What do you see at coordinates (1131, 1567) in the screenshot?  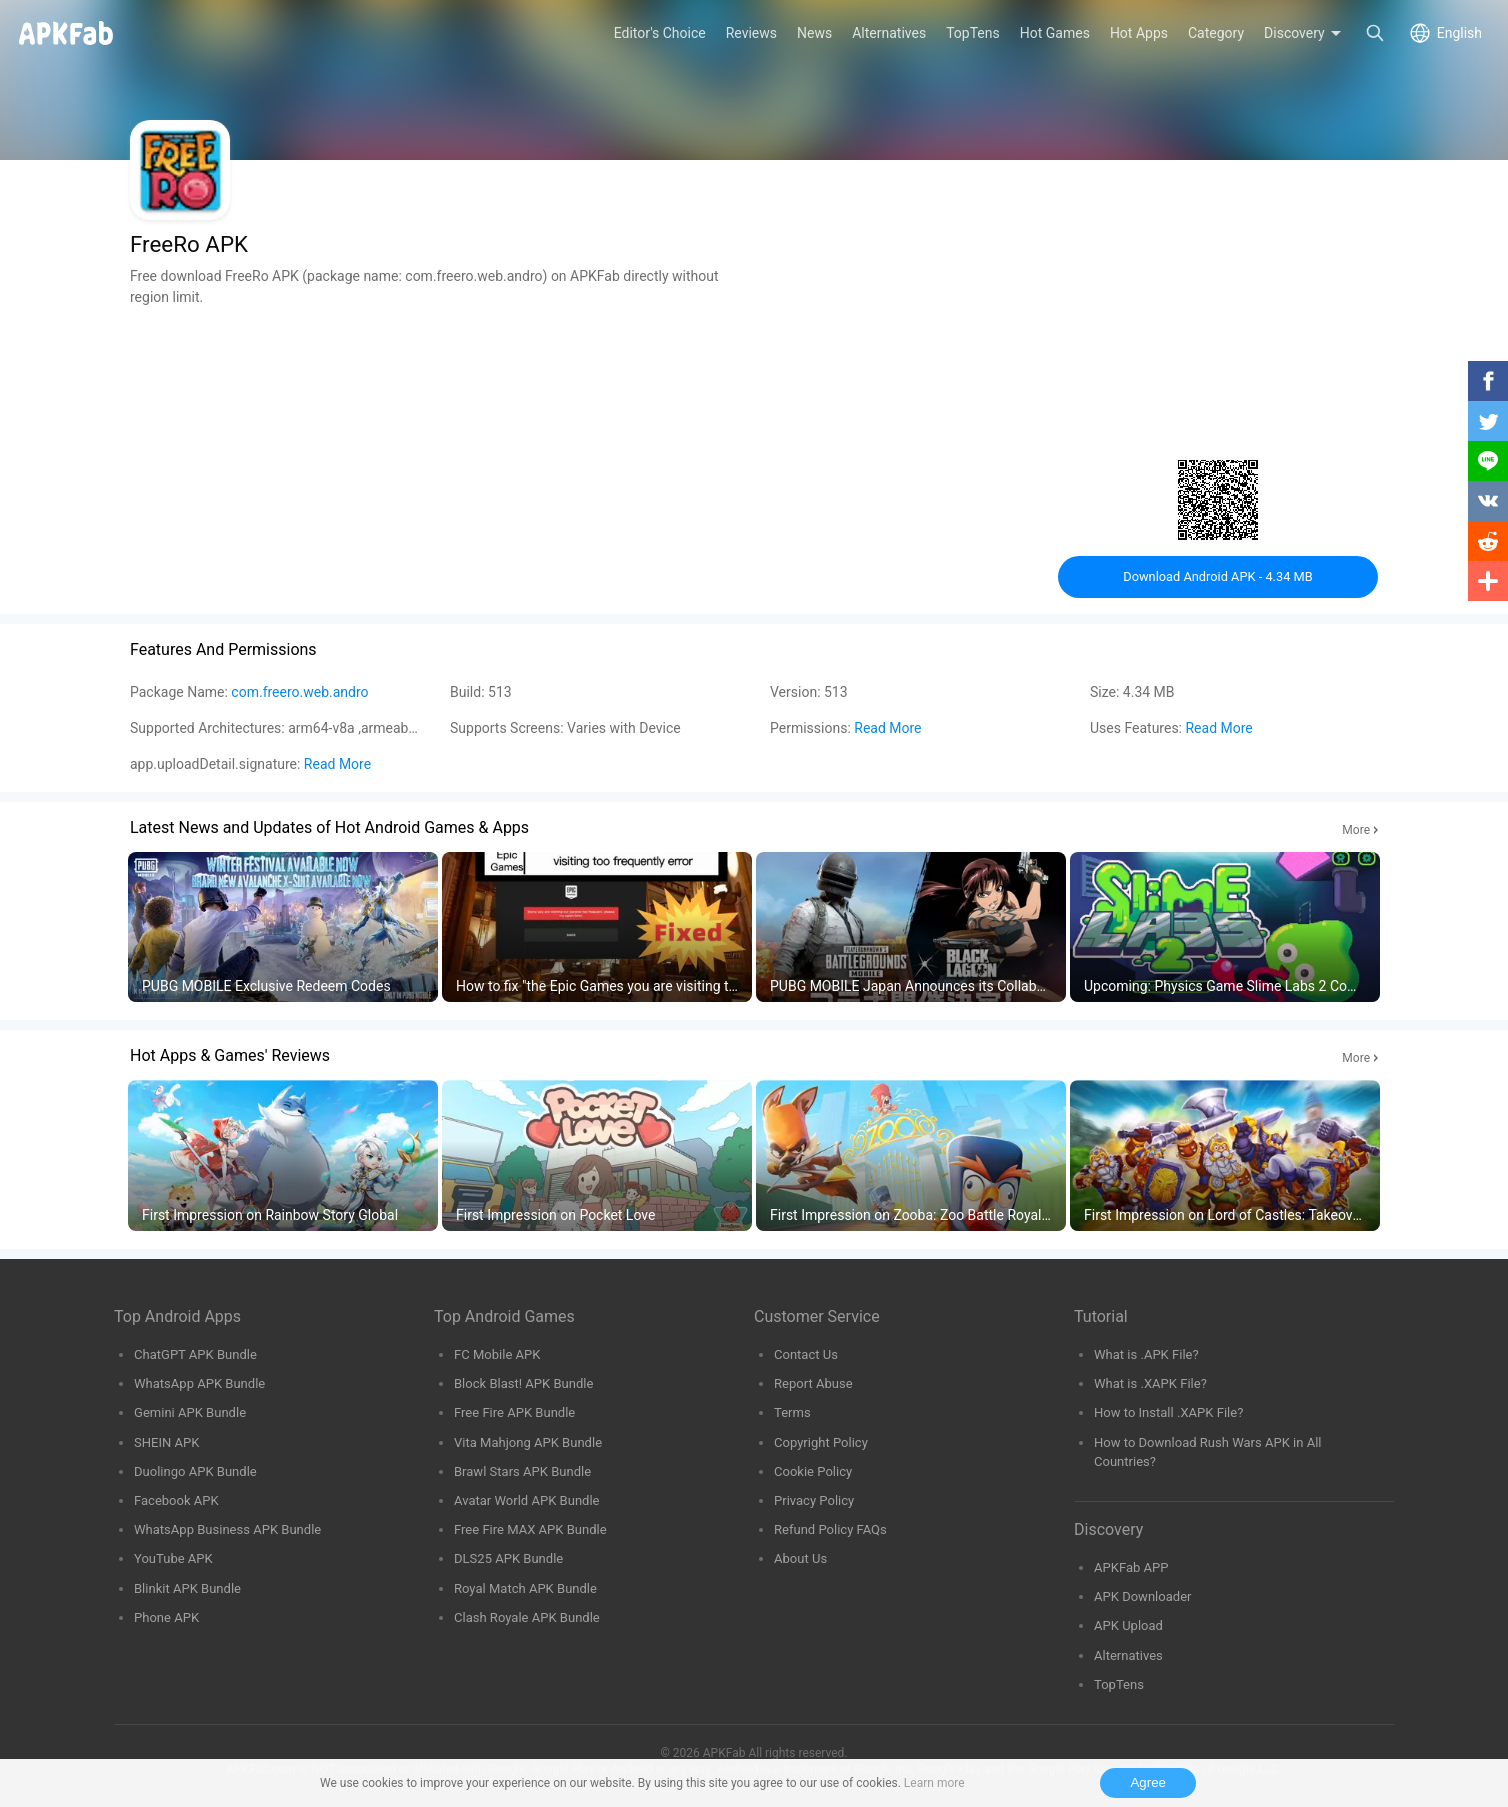 I see `APKFab APP` at bounding box center [1131, 1567].